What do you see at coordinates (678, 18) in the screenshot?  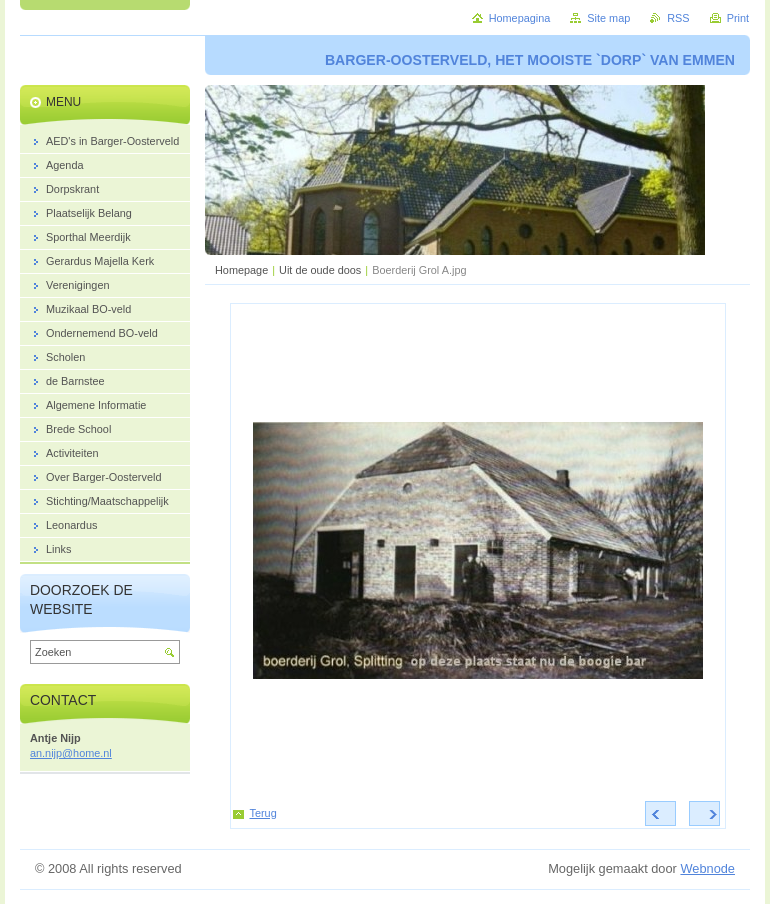 I see `RSS` at bounding box center [678, 18].